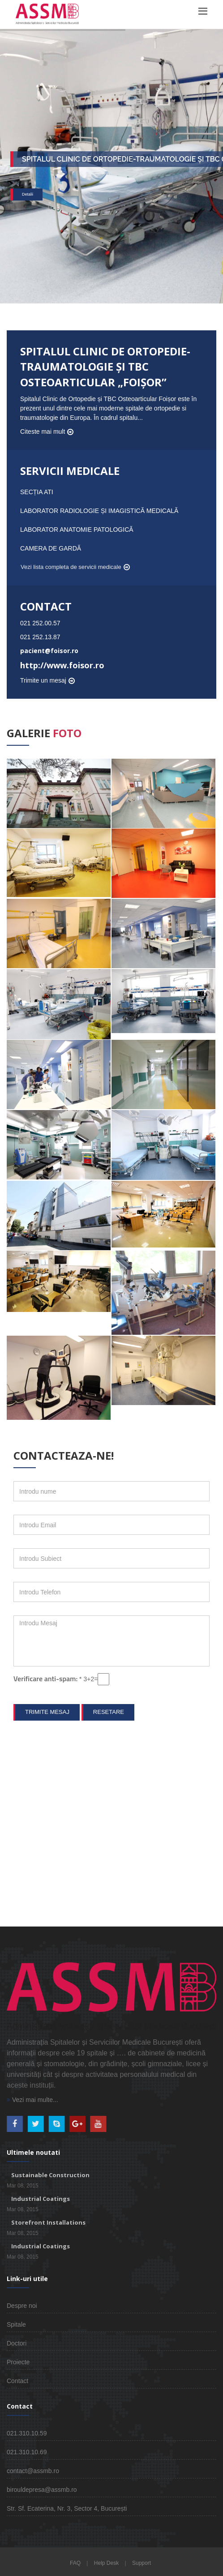 The height and width of the screenshot is (2576, 223). Describe the element at coordinates (18, 2362) in the screenshot. I see `Proiecte` at that location.